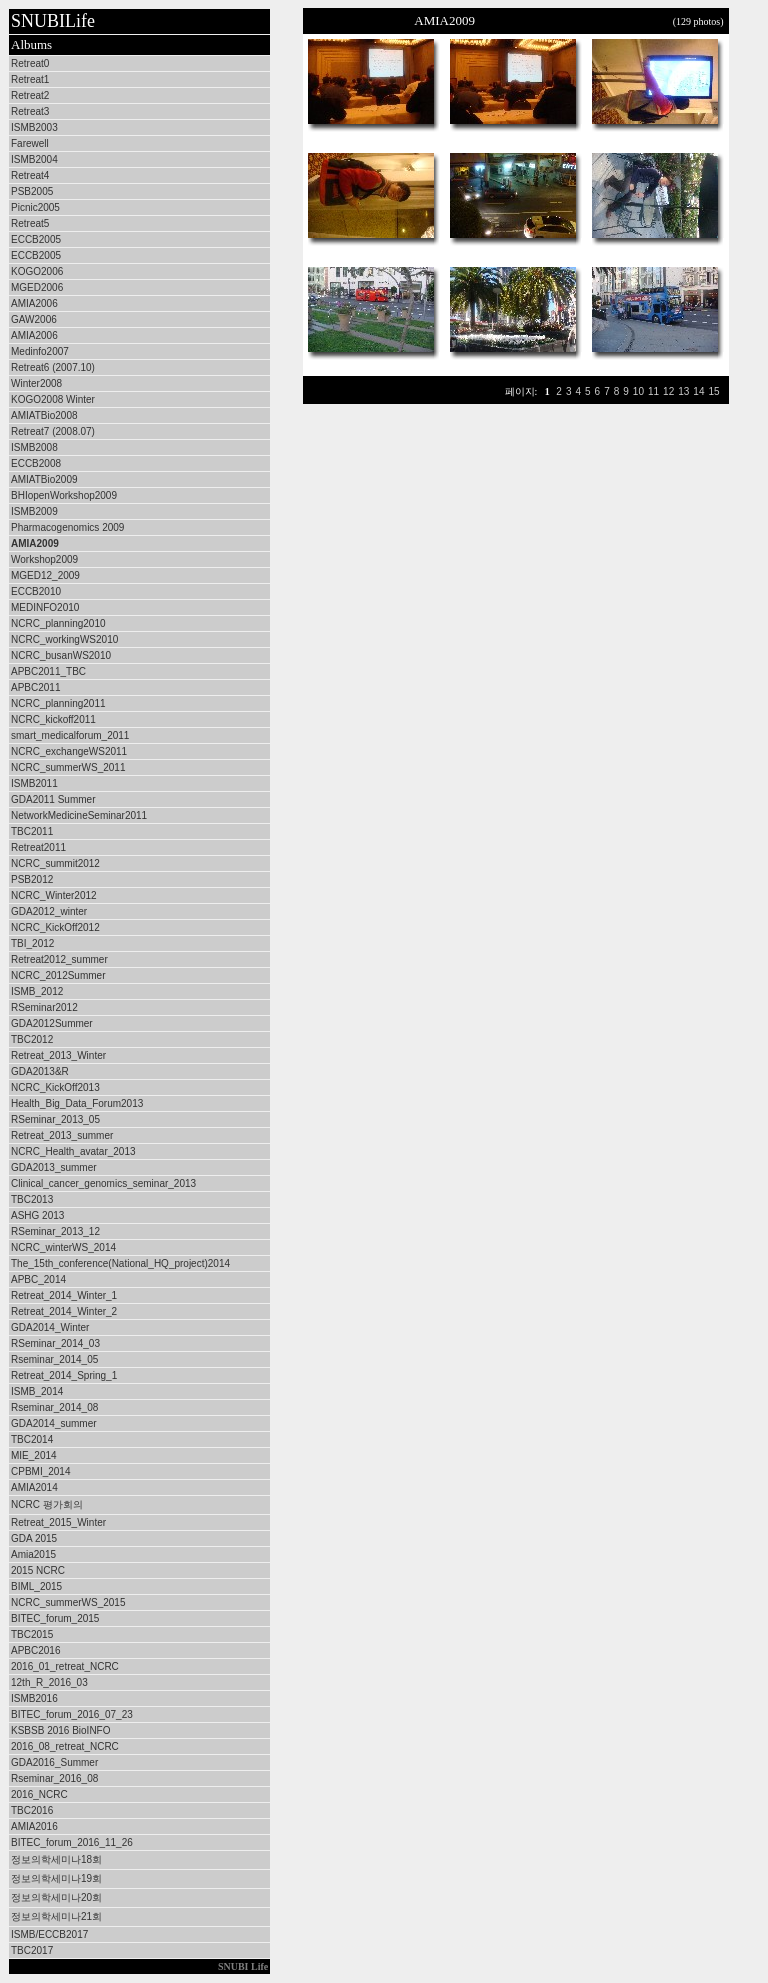  I want to click on ECCB2008, so click(36, 463).